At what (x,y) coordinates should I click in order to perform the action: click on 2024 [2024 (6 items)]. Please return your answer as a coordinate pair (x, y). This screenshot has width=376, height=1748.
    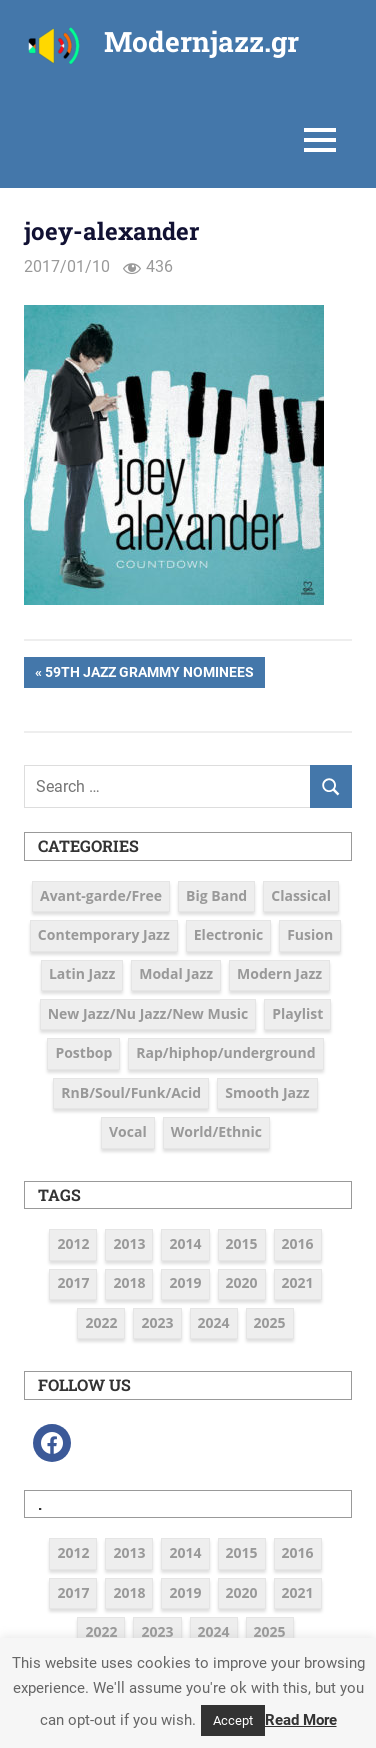
    Looking at the image, I should click on (214, 1322).